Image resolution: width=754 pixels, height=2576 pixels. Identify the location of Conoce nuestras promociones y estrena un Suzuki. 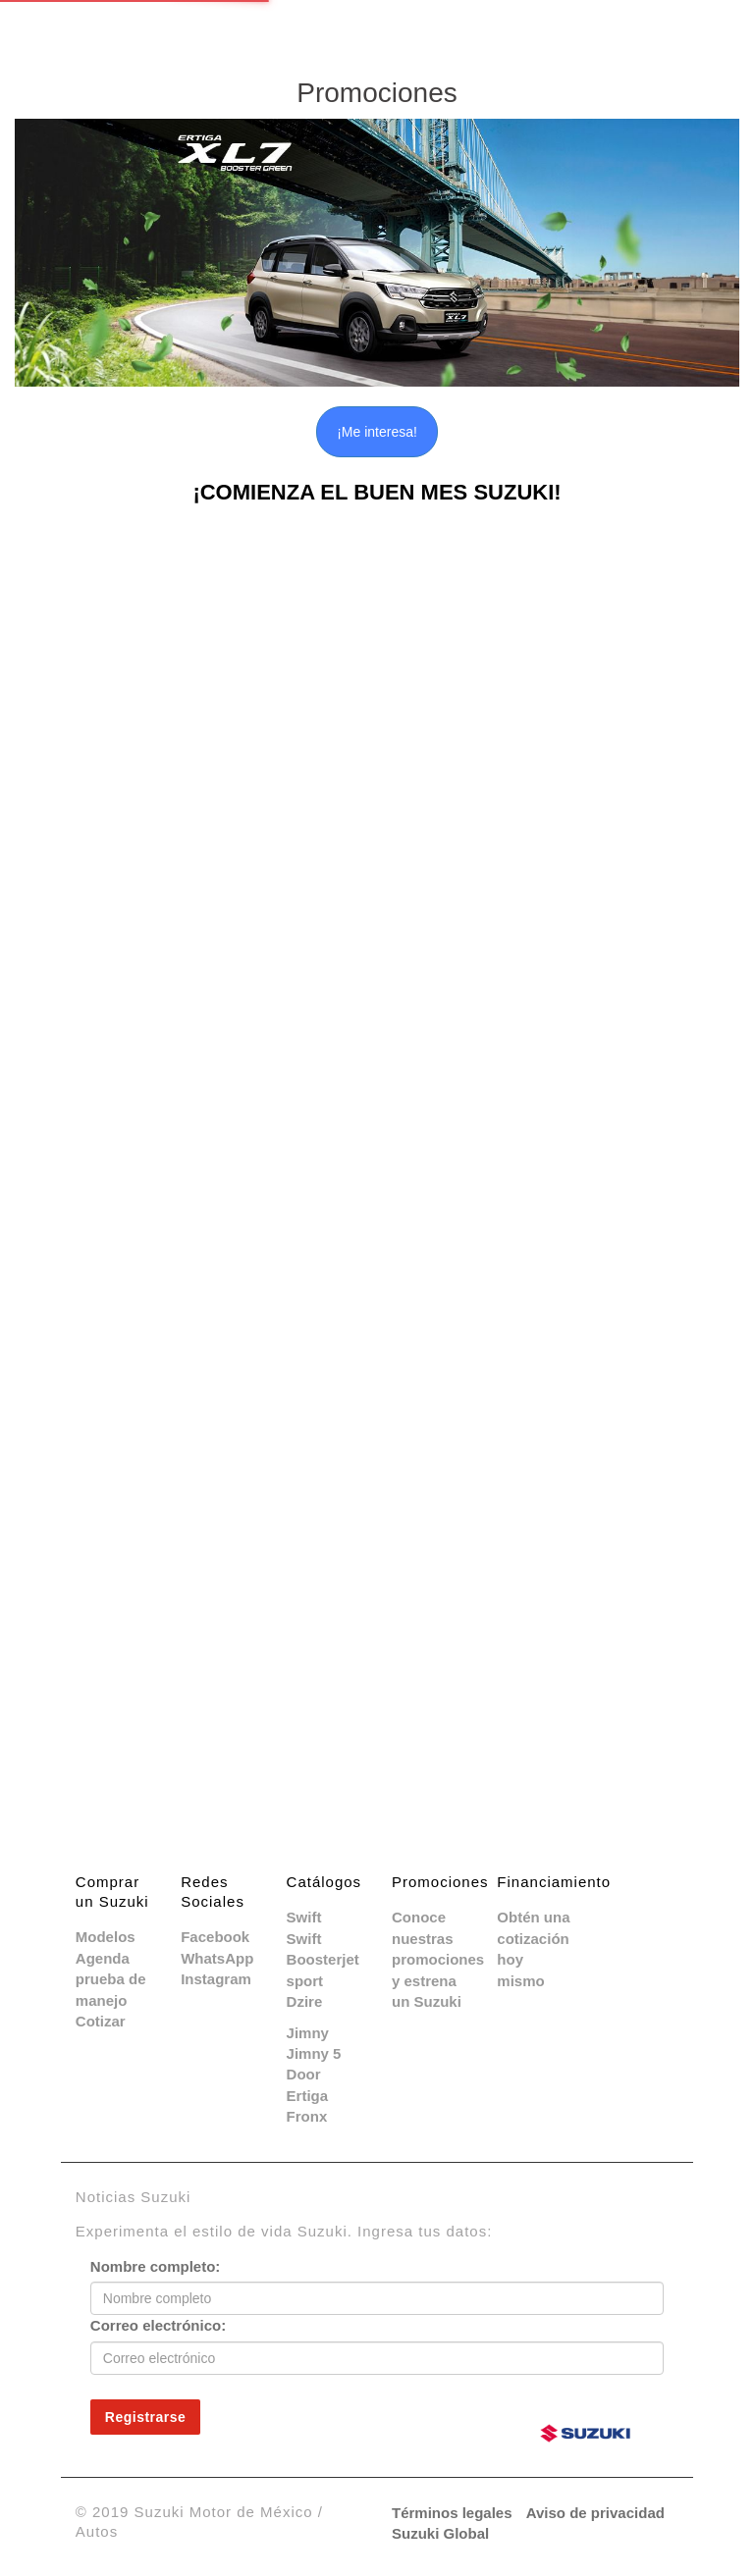
(438, 1959).